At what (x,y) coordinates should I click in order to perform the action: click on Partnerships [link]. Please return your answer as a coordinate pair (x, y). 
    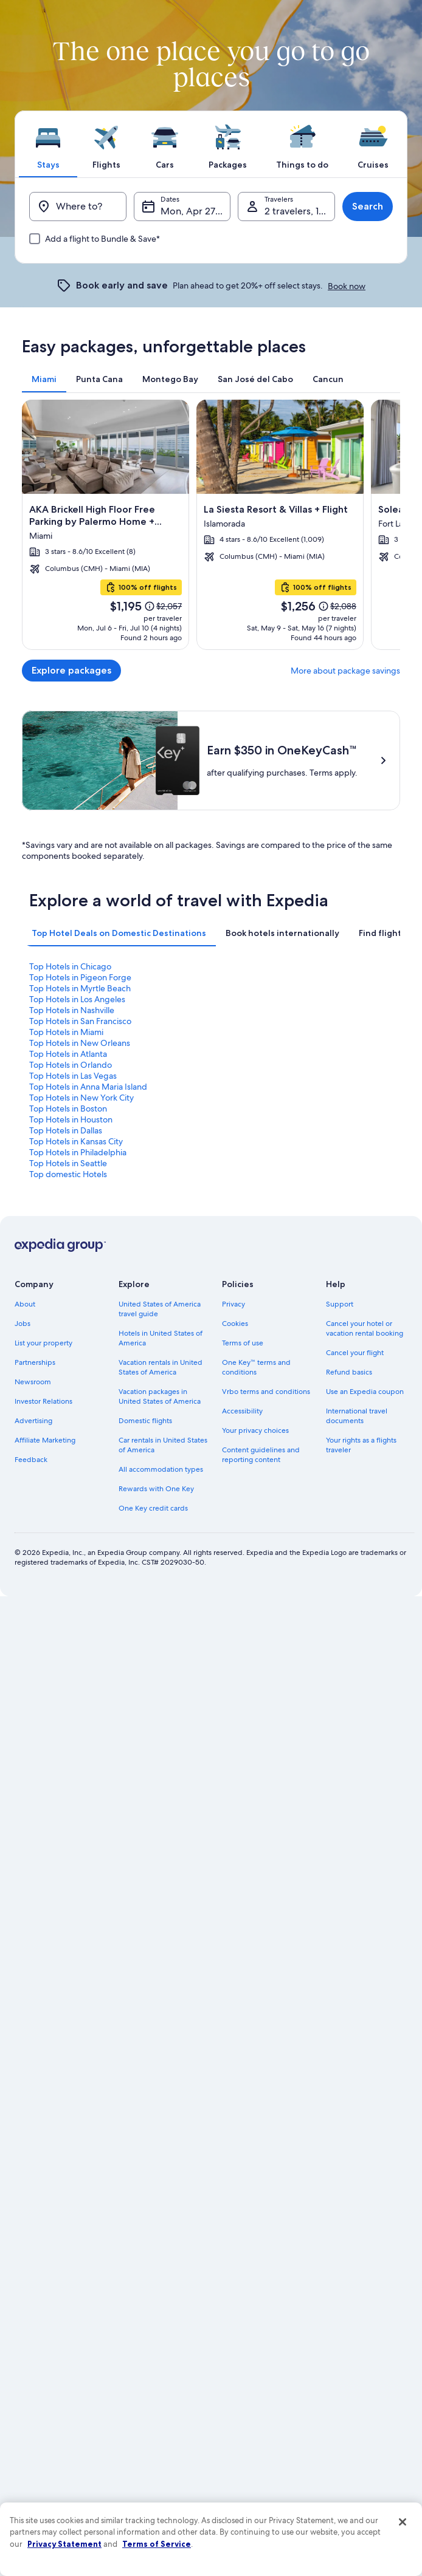
    Looking at the image, I should click on (35, 1801).